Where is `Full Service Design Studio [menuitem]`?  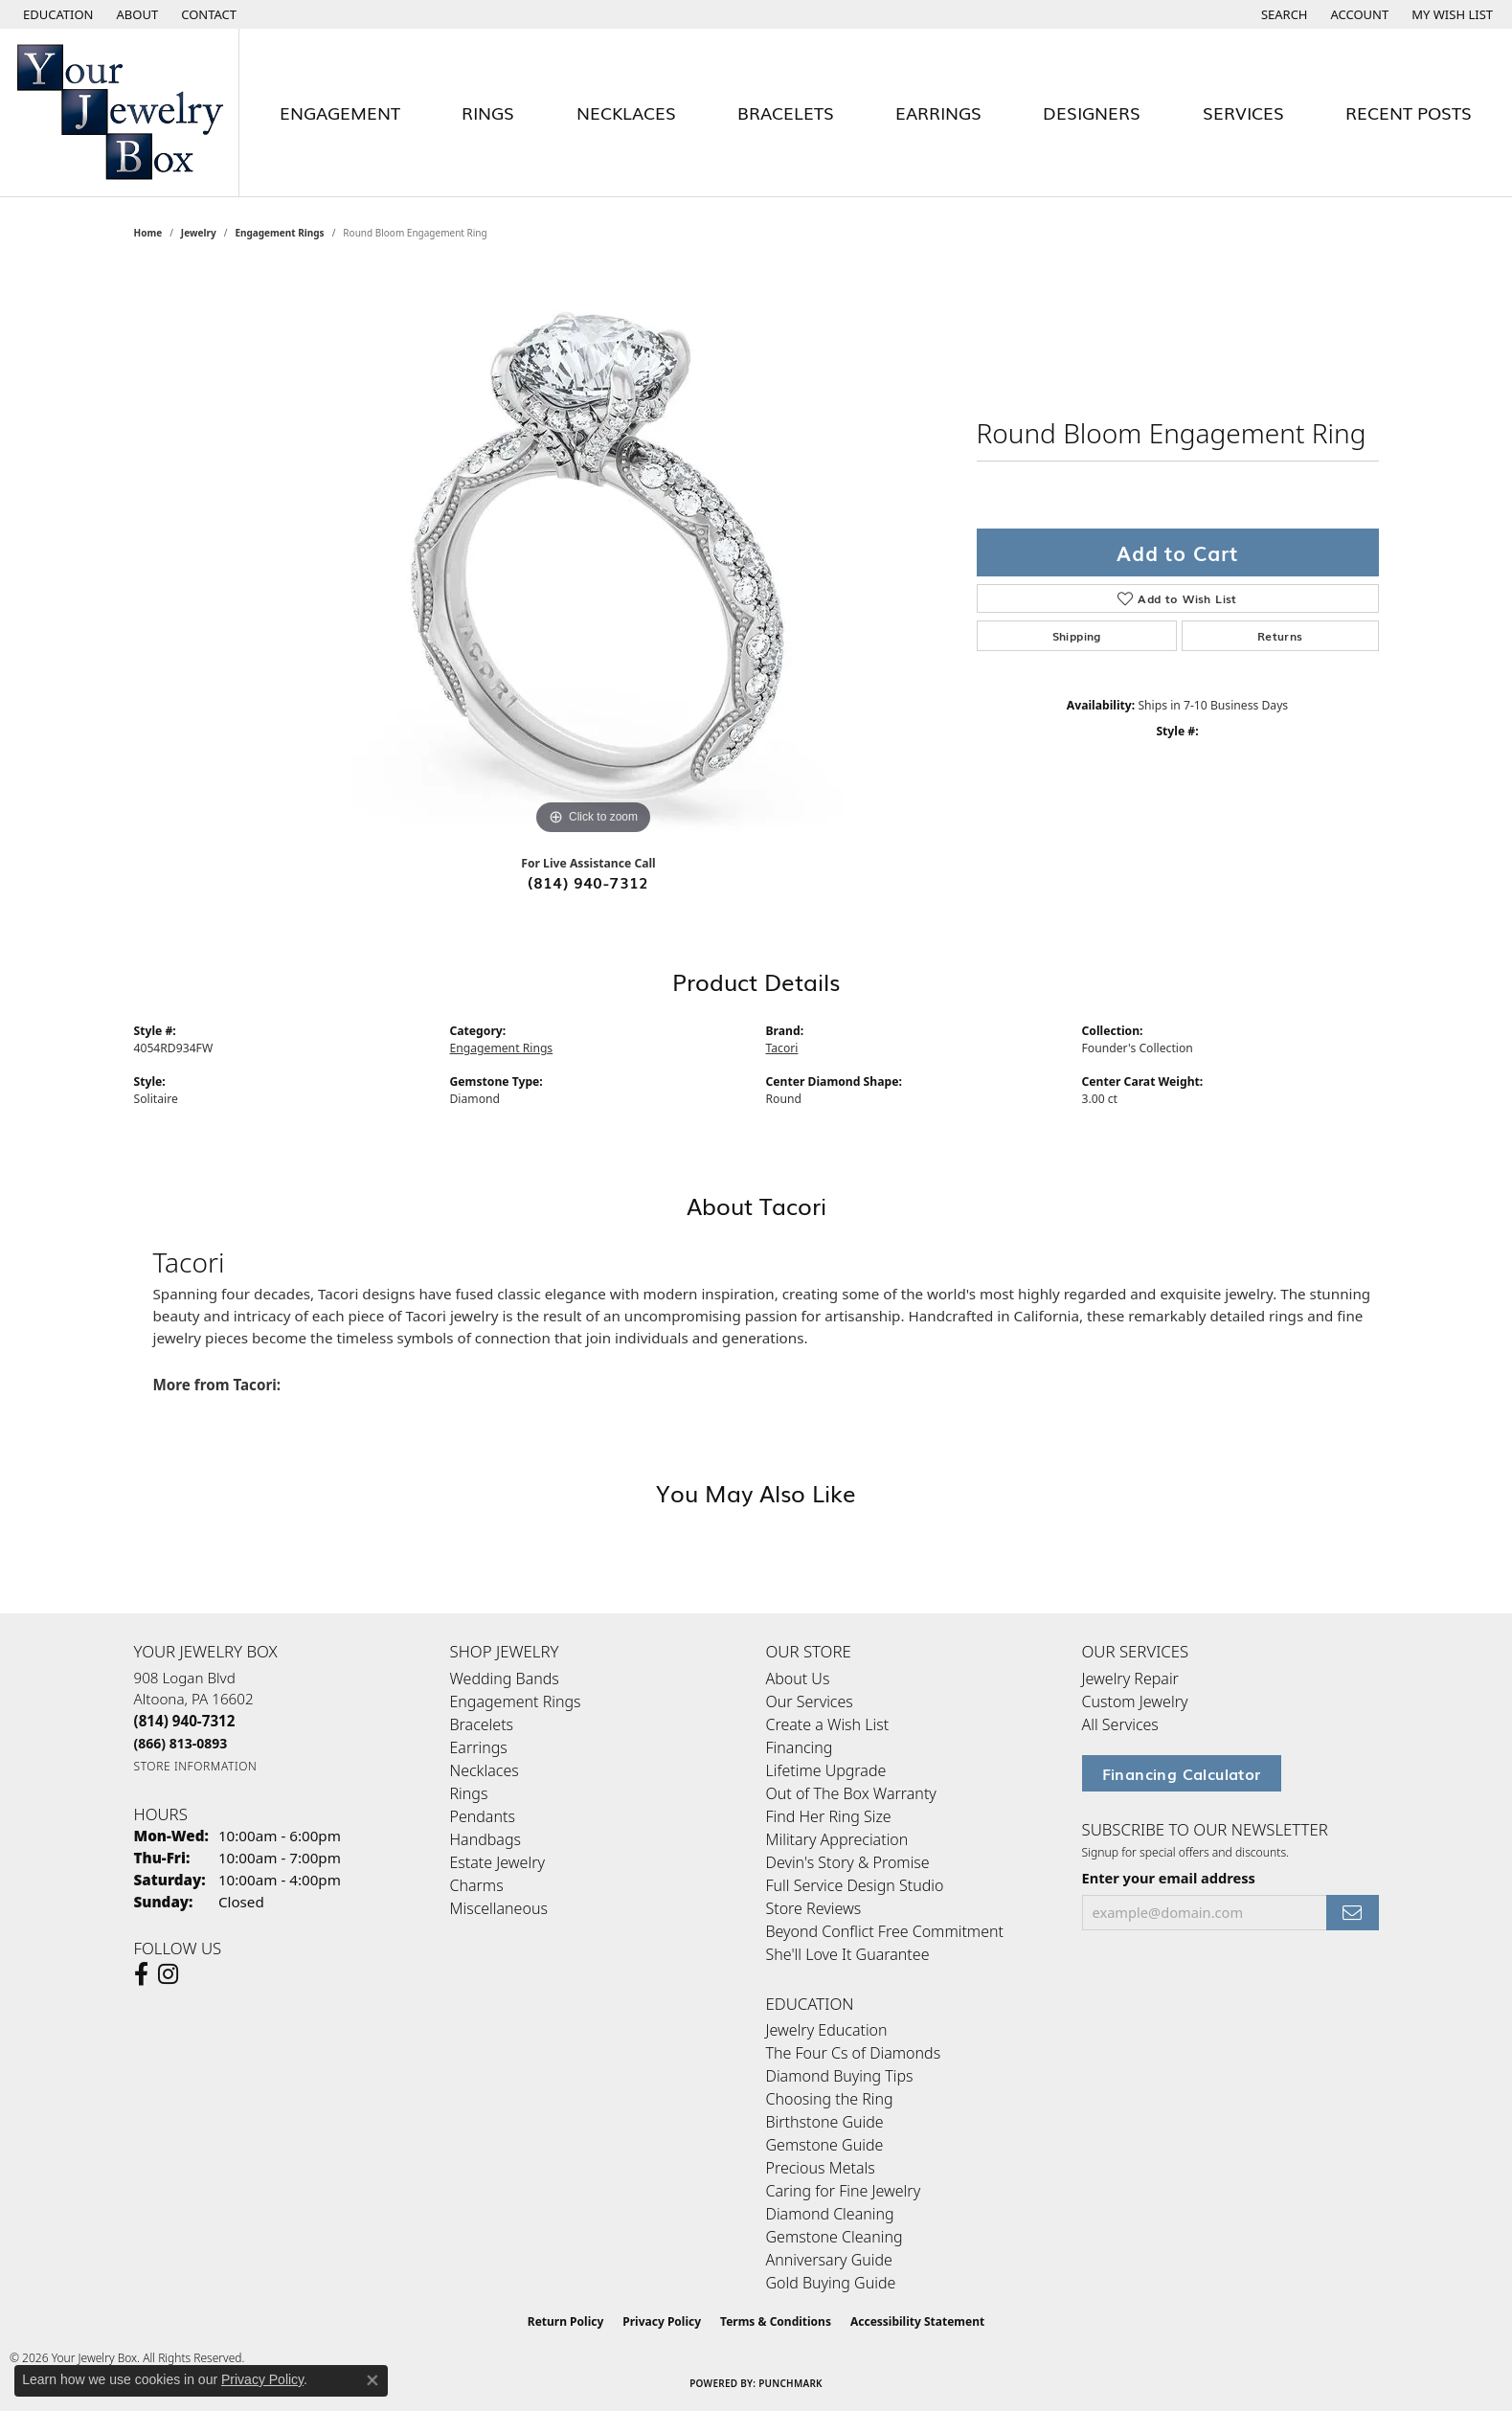 Full Service Design Studio [menuitem] is located at coordinates (855, 1885).